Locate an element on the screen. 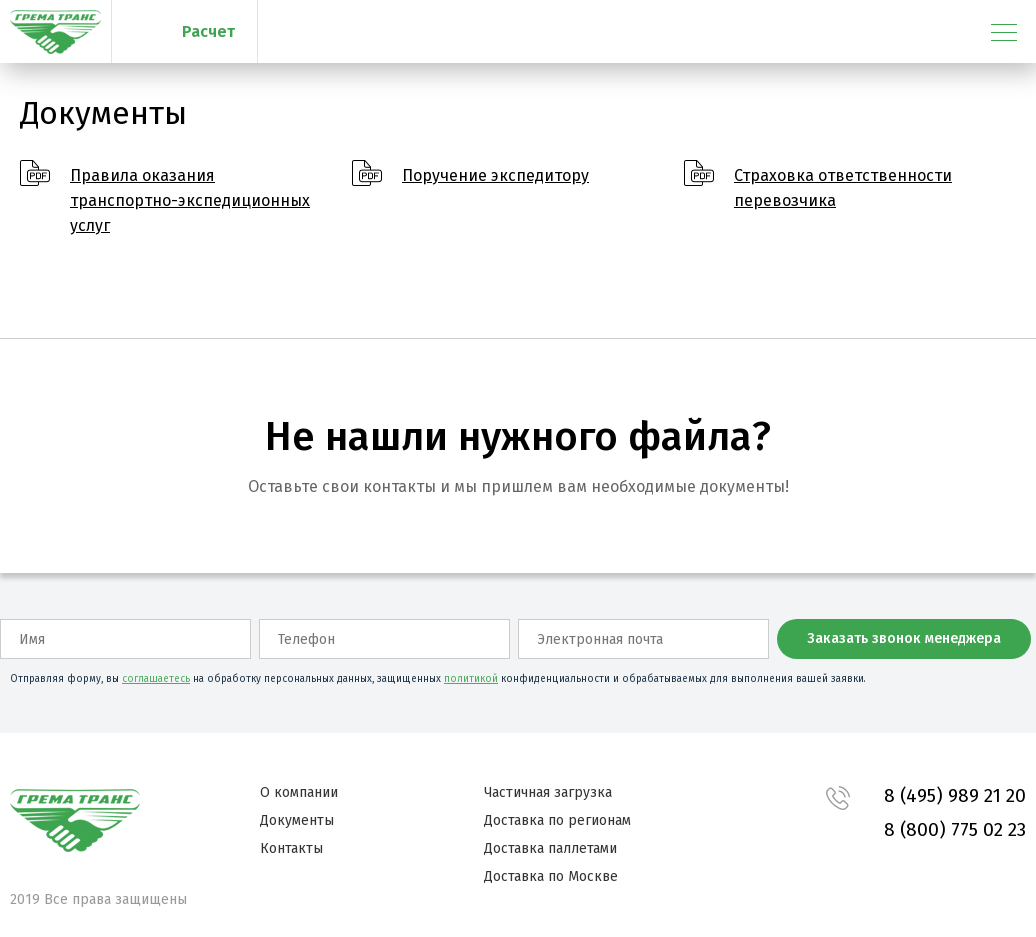 The image size is (1036, 937). 8 (800) 775 02 23 is located at coordinates (955, 829).